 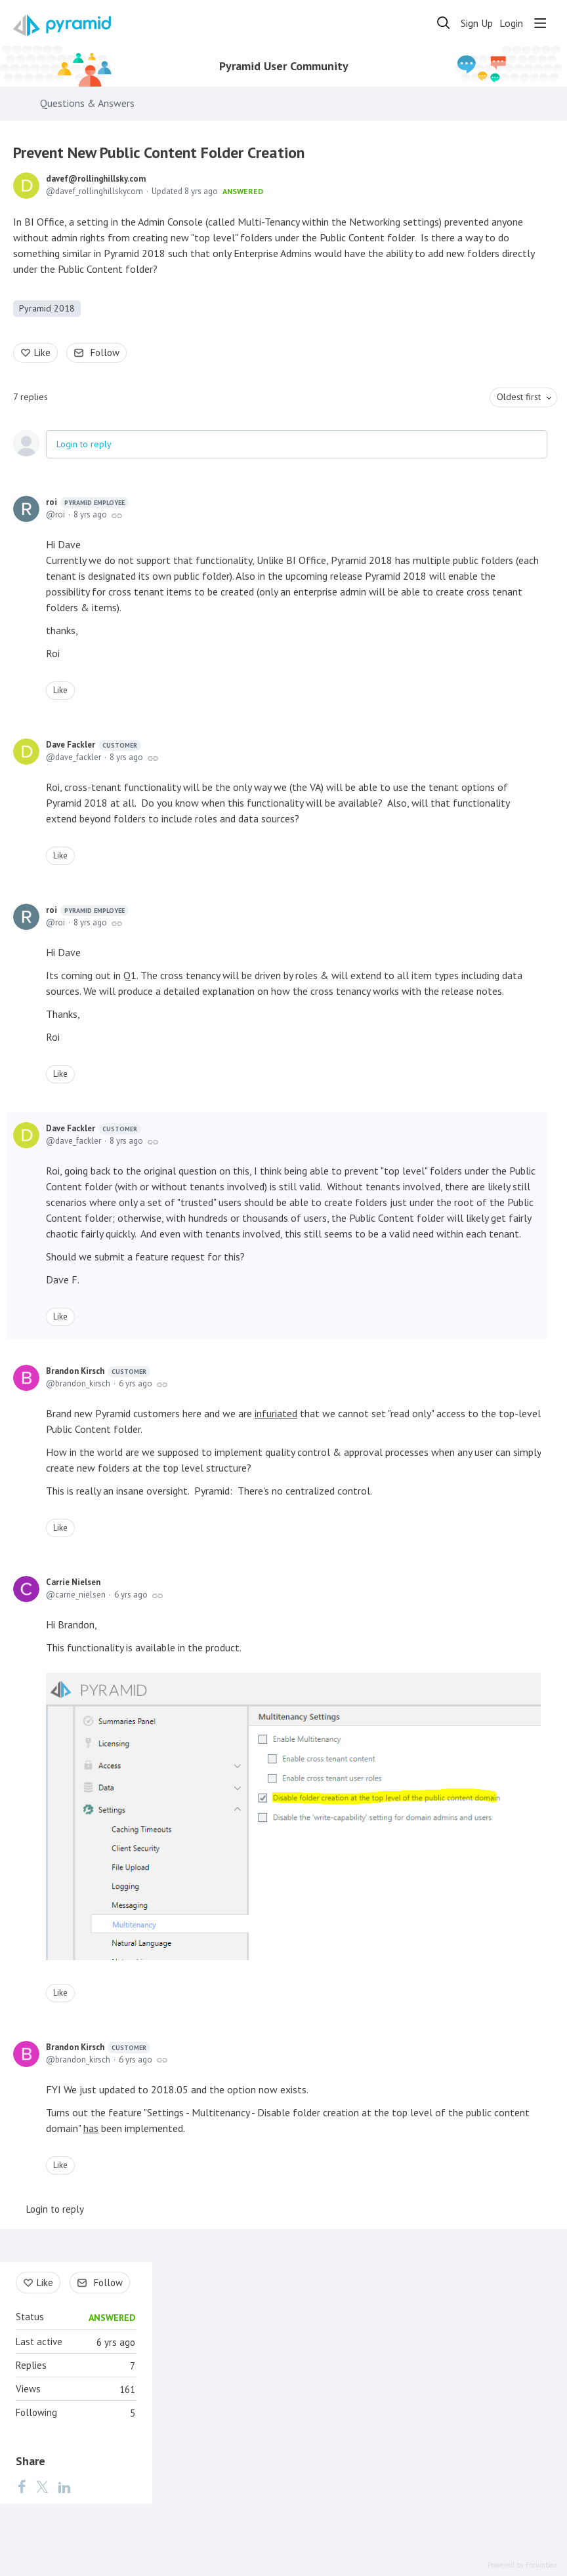 I want to click on Login to reply, so click(x=84, y=444).